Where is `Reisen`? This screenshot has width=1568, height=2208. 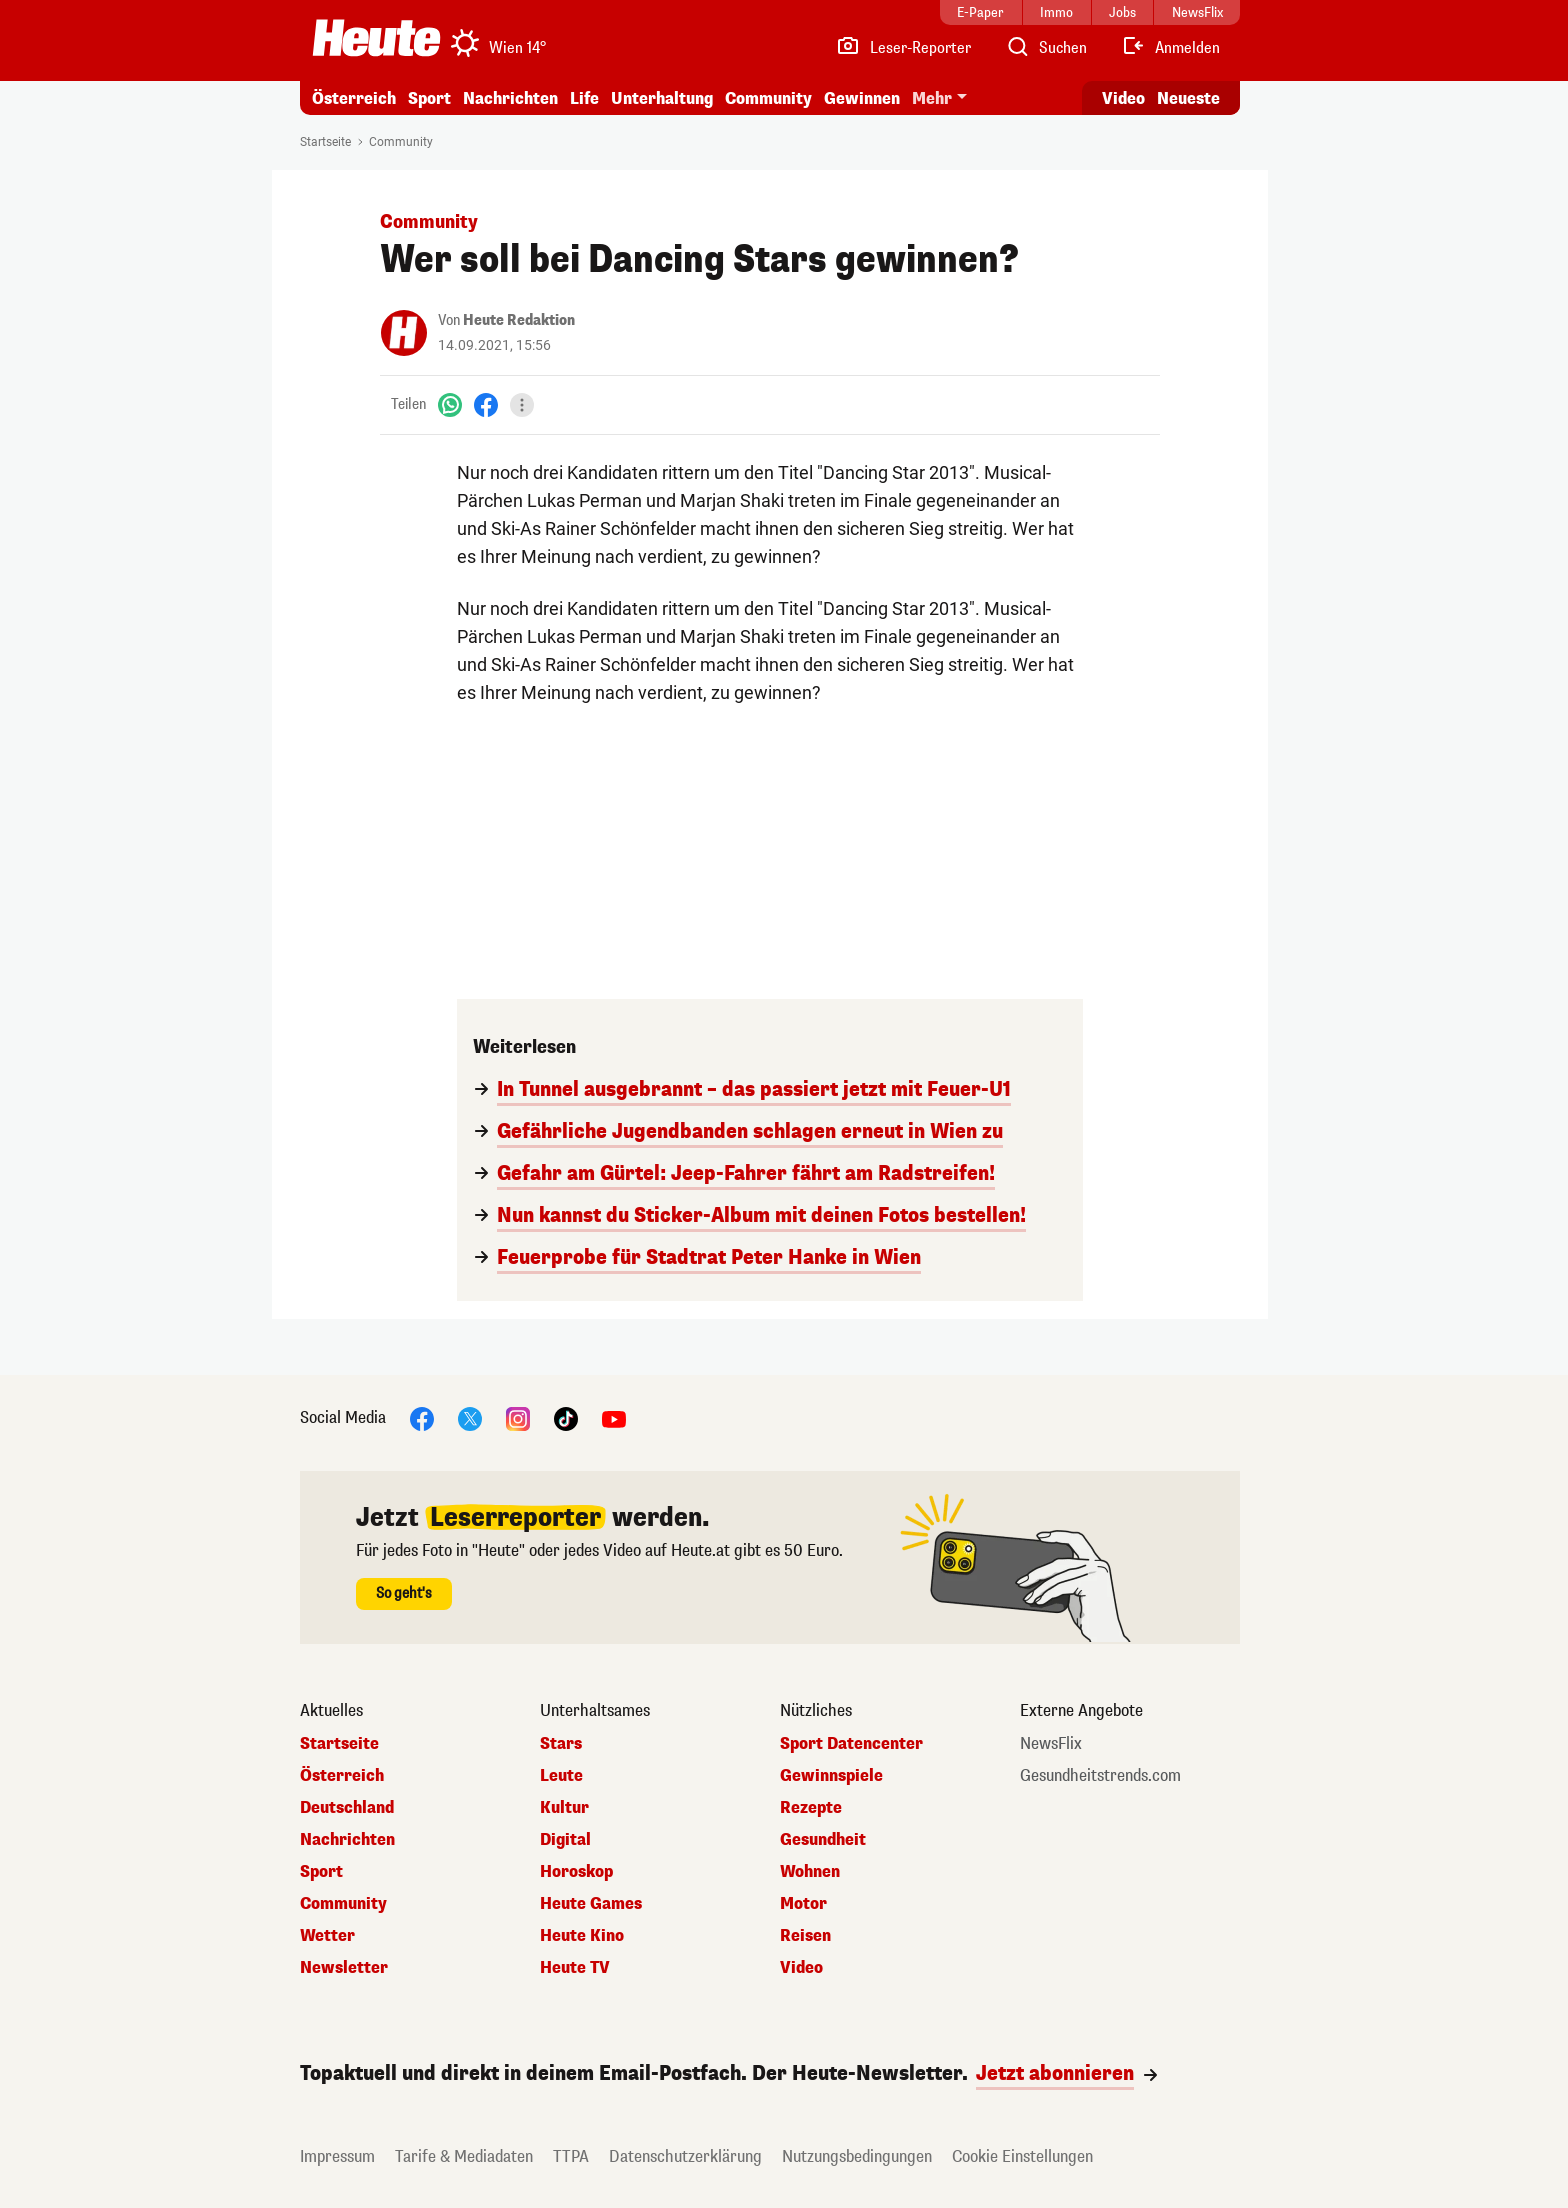
Reisen is located at coordinates (805, 1936).